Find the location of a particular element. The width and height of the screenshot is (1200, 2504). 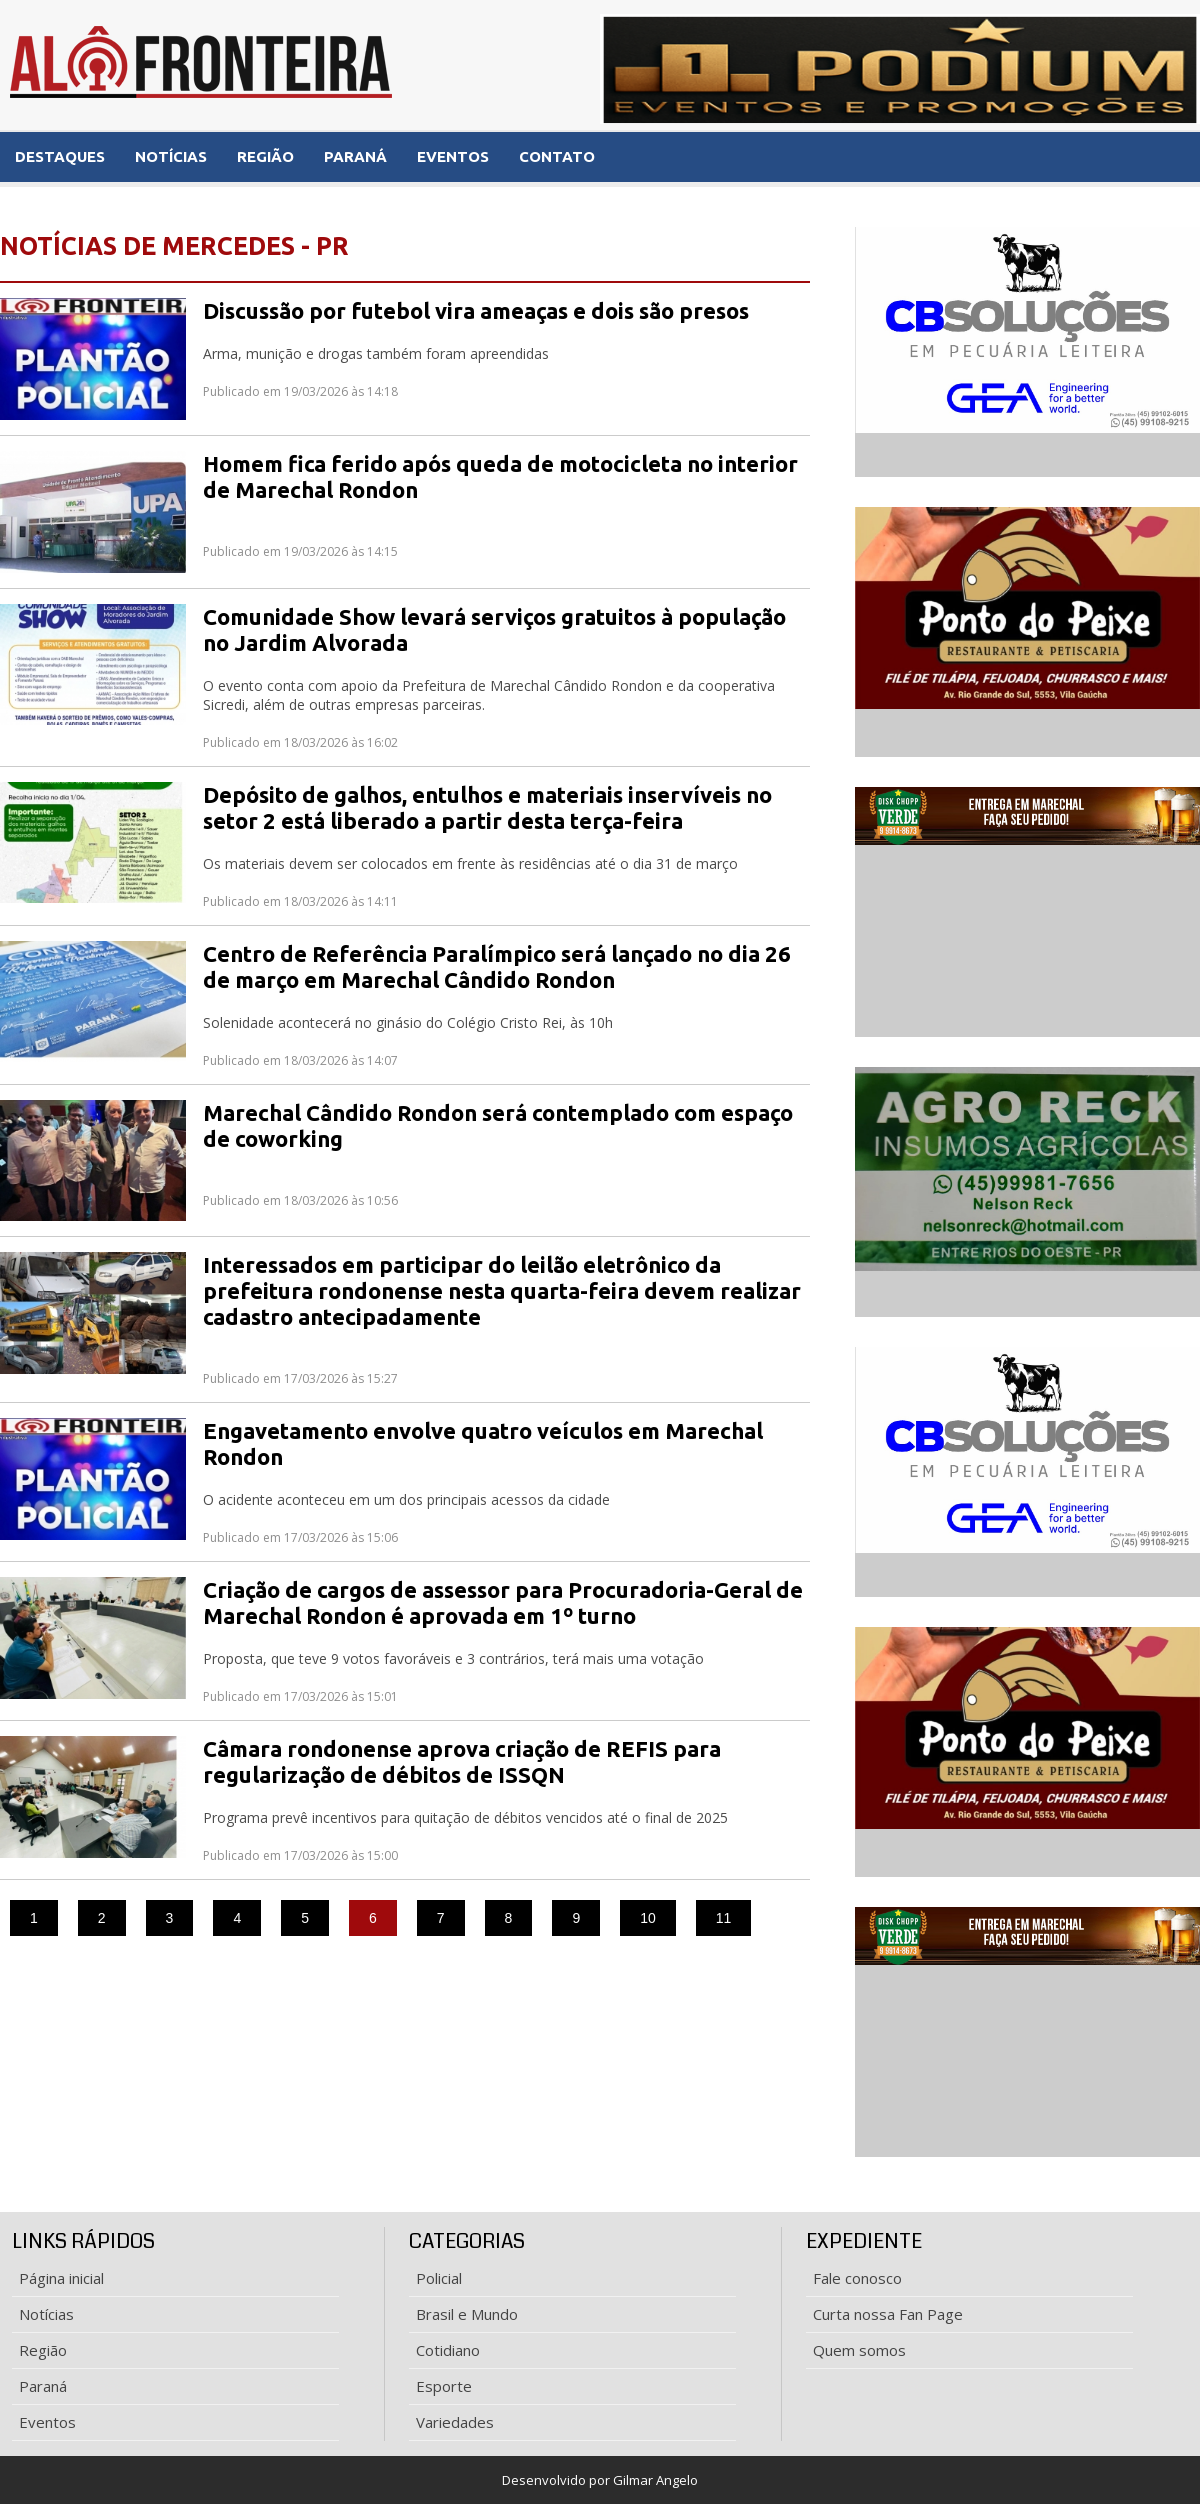

11 is located at coordinates (724, 1918).